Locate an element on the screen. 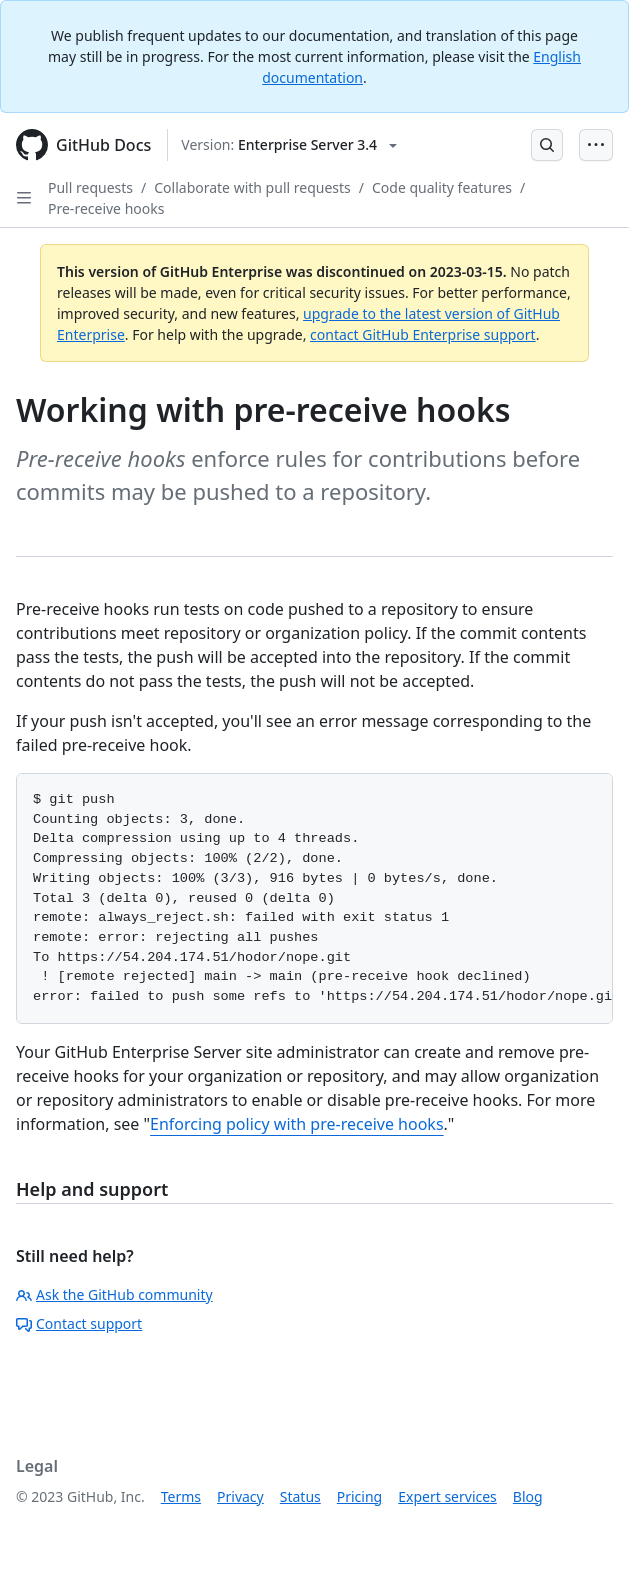  Pricing is located at coordinates (359, 1496).